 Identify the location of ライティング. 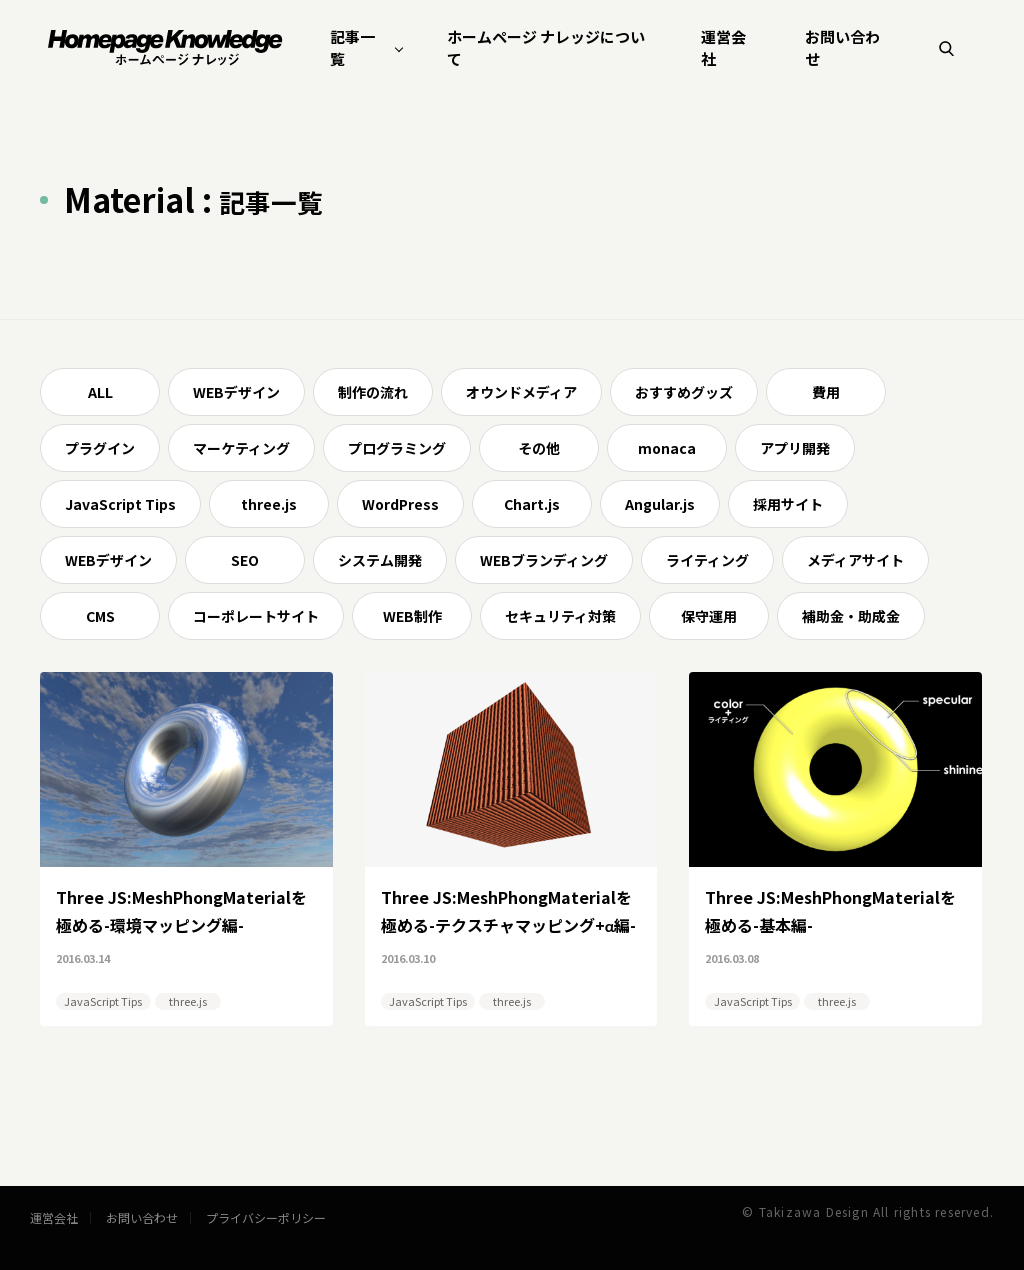
(707, 560).